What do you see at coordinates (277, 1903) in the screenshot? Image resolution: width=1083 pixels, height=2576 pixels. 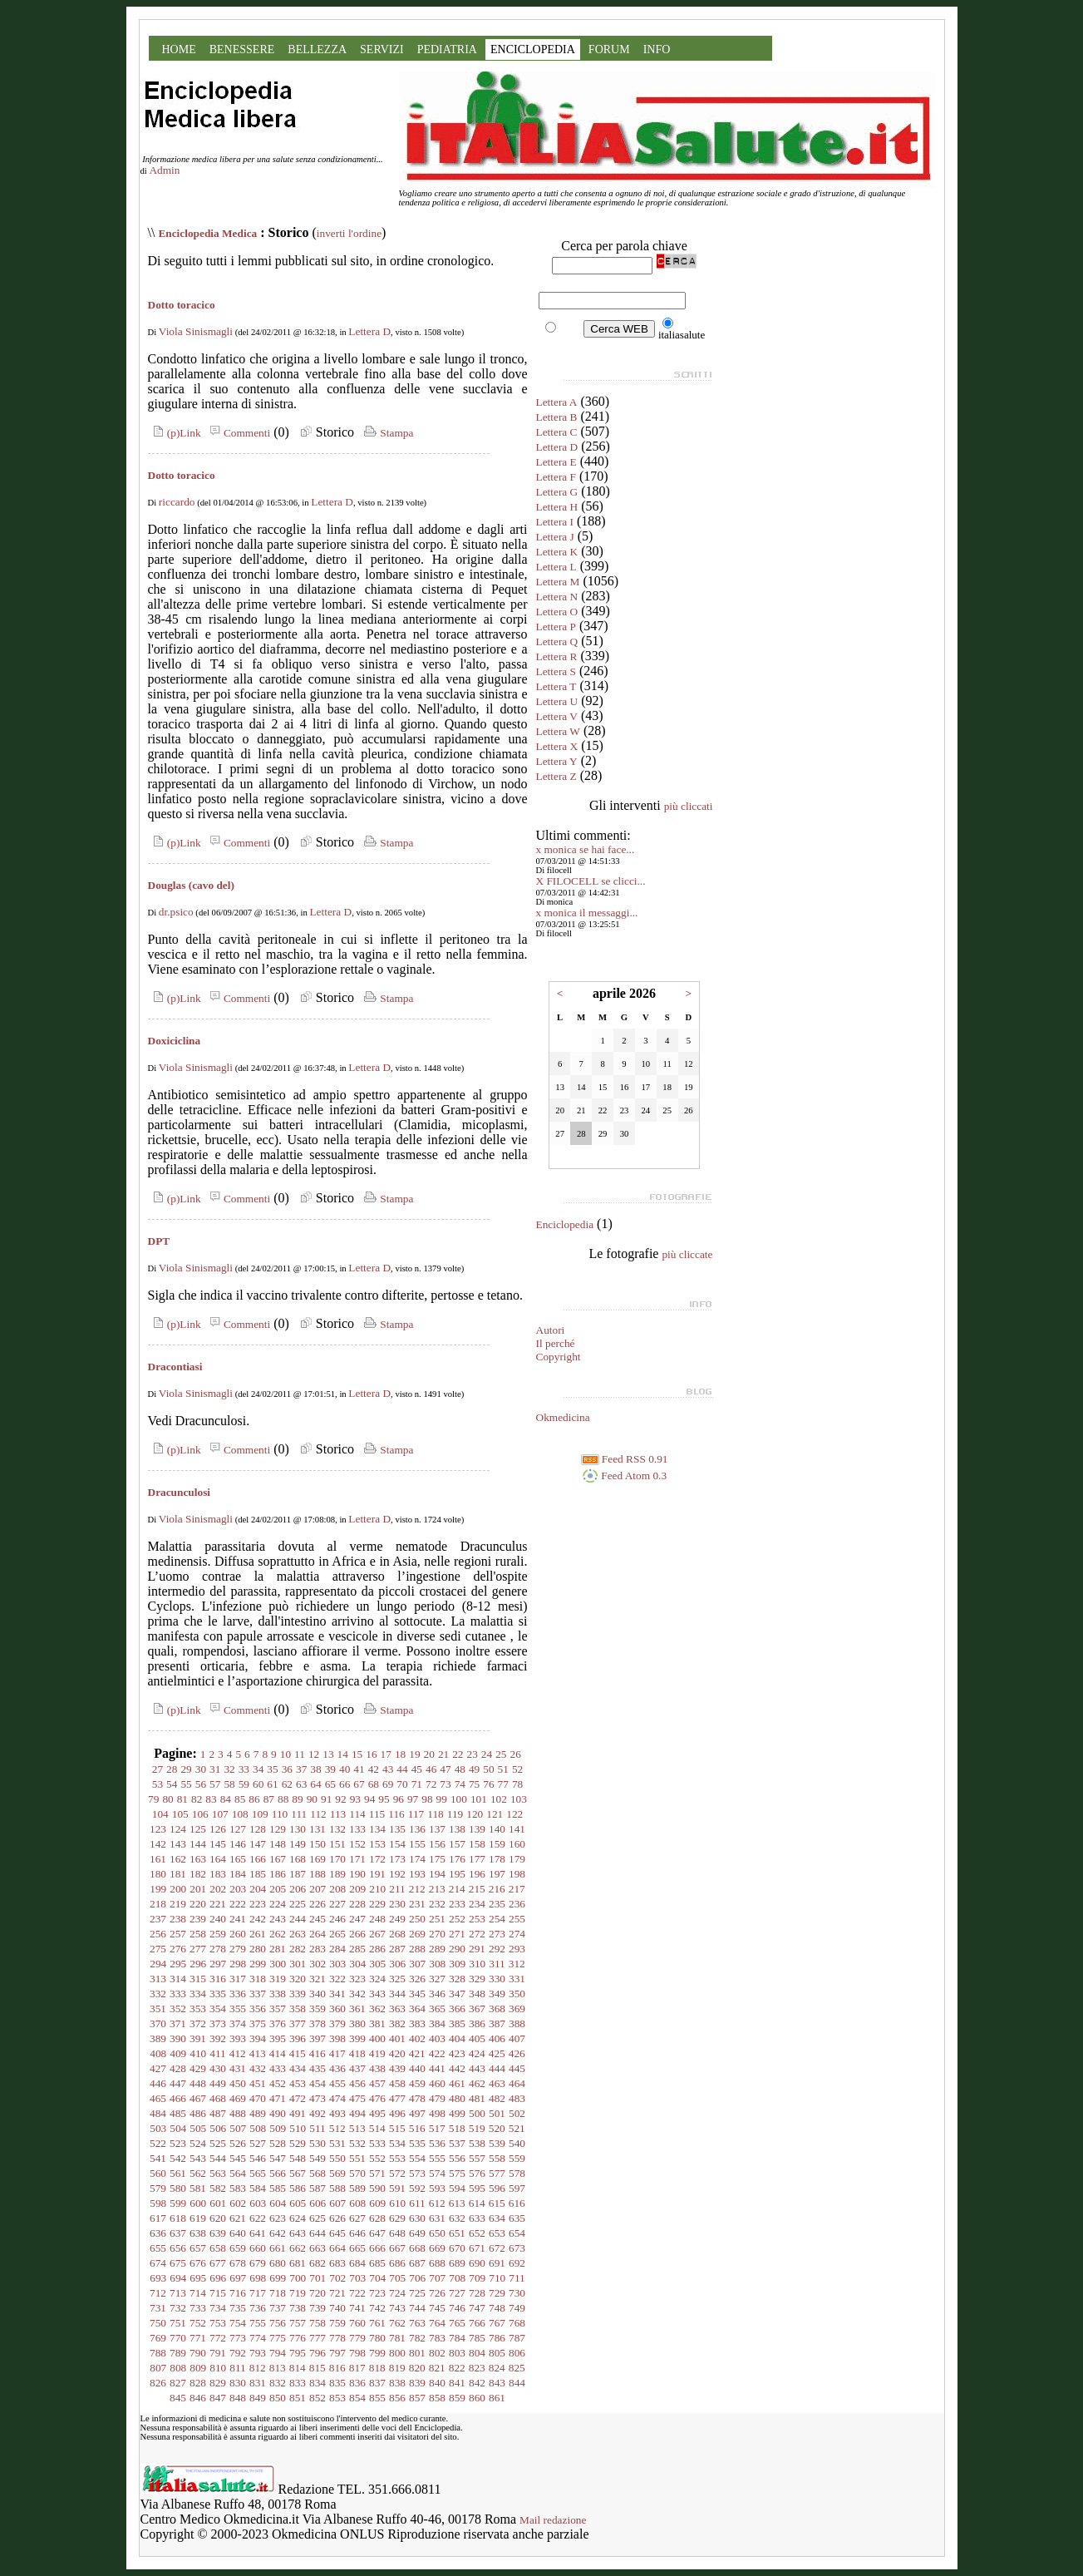 I see `224` at bounding box center [277, 1903].